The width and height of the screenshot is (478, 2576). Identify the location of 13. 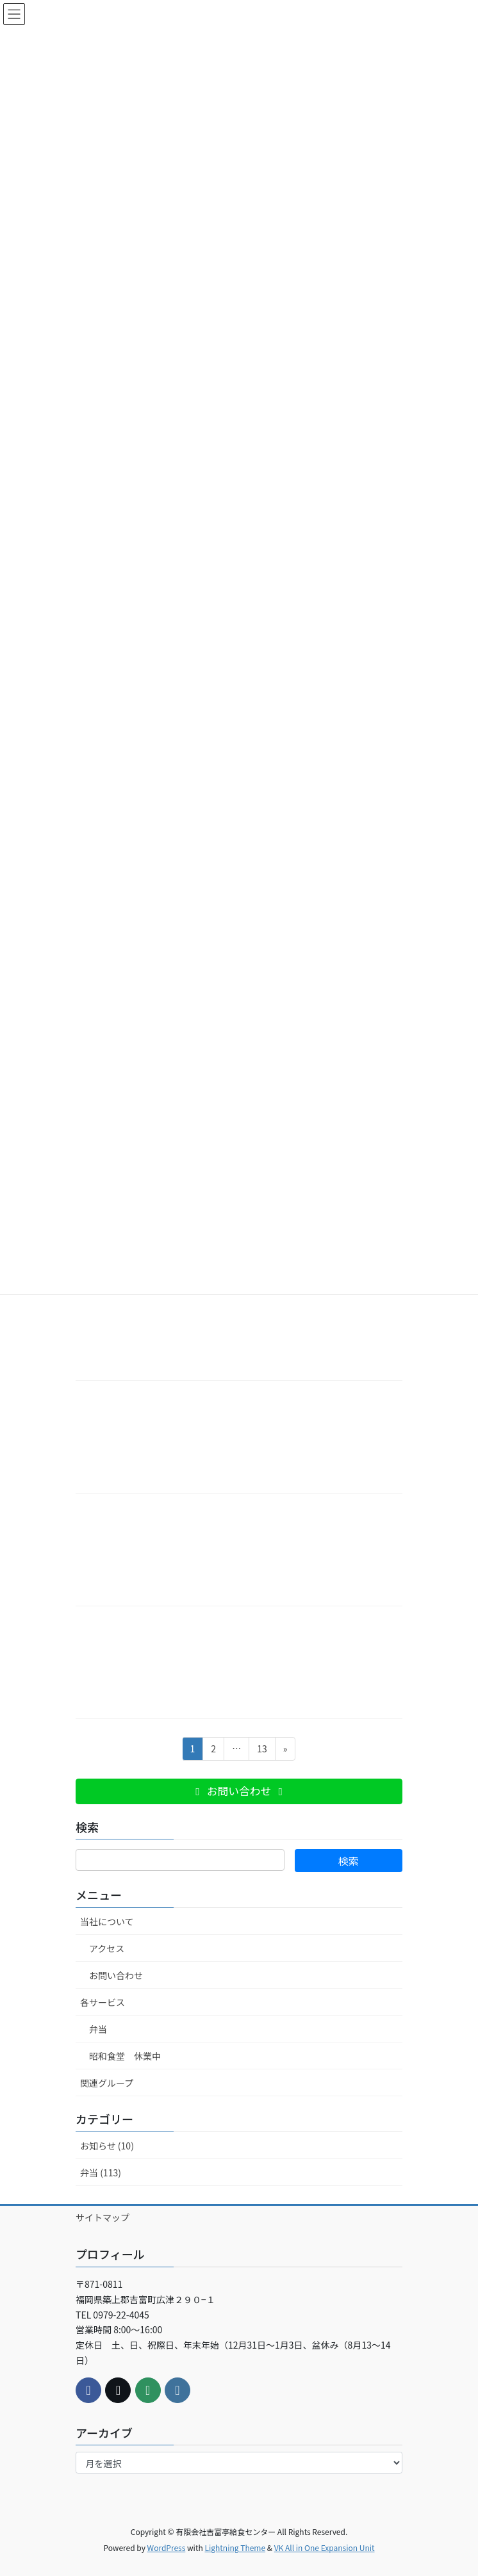
(261, 1751).